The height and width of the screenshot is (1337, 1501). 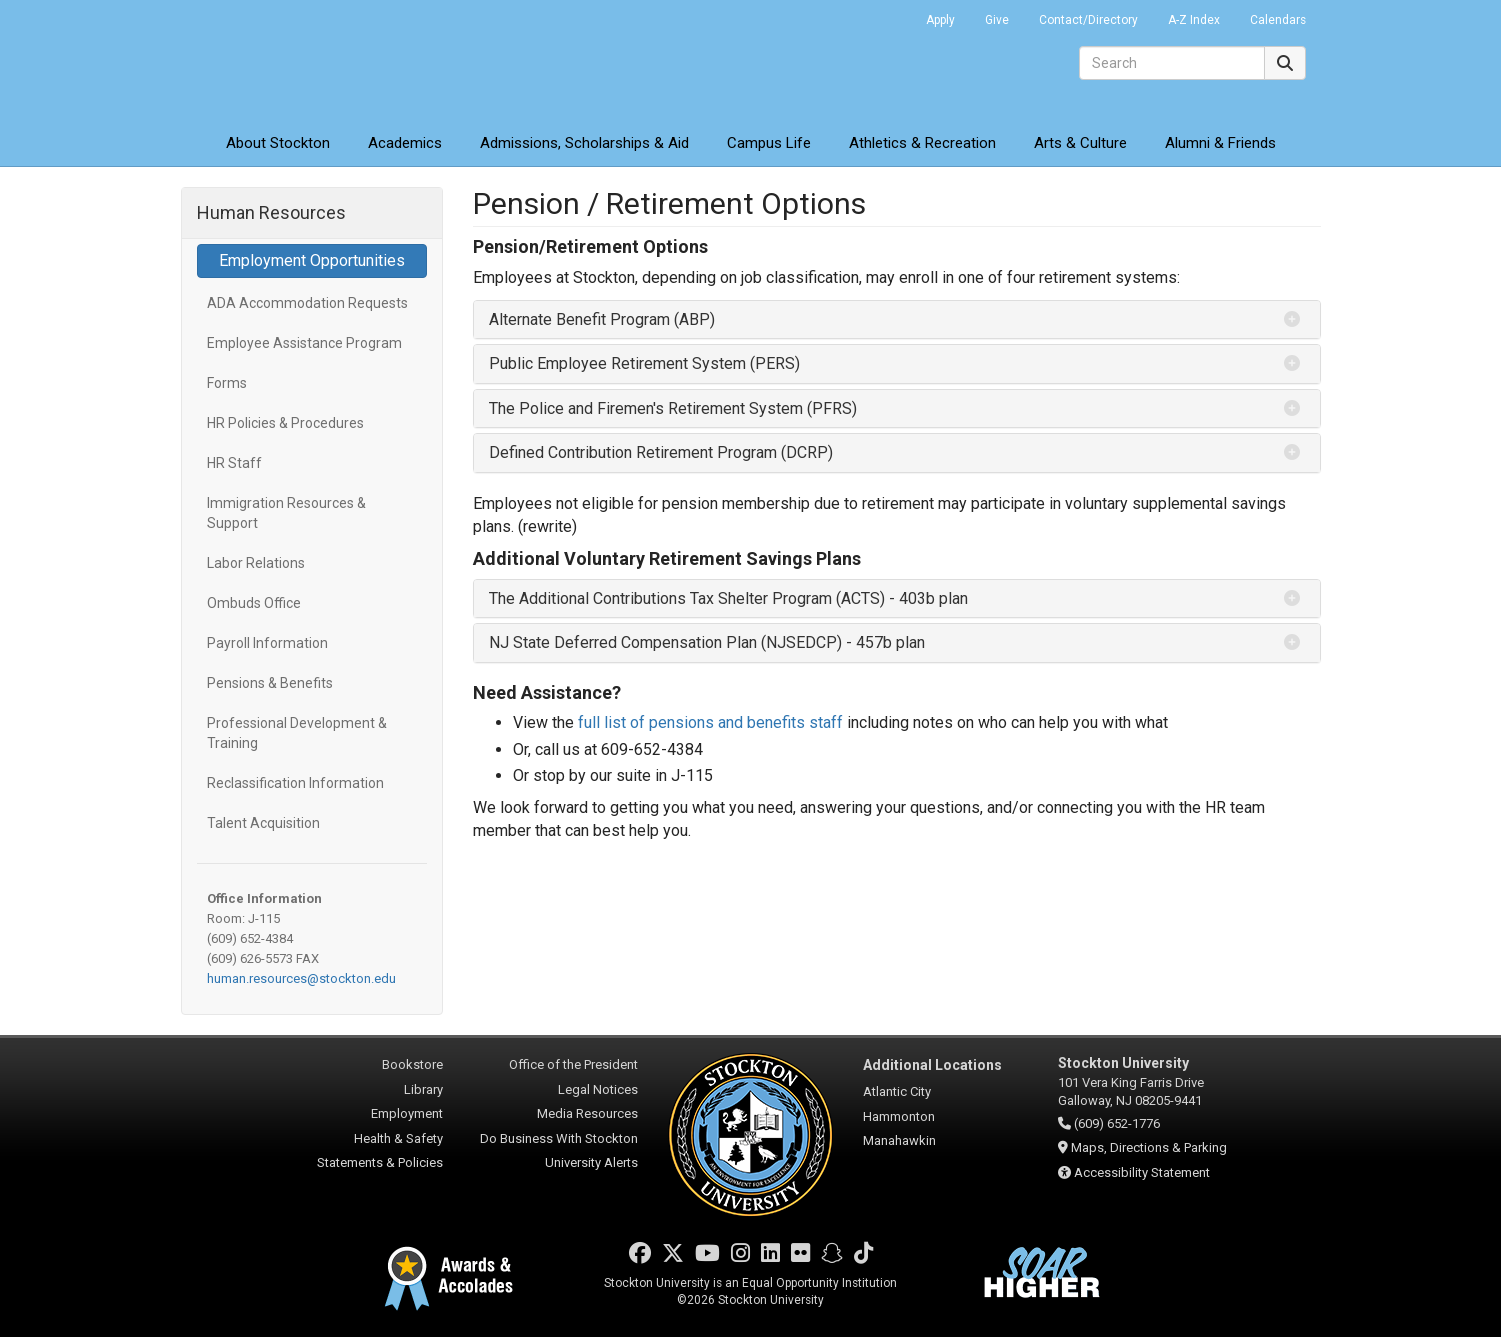 What do you see at coordinates (940, 20) in the screenshot?
I see `Apply` at bounding box center [940, 20].